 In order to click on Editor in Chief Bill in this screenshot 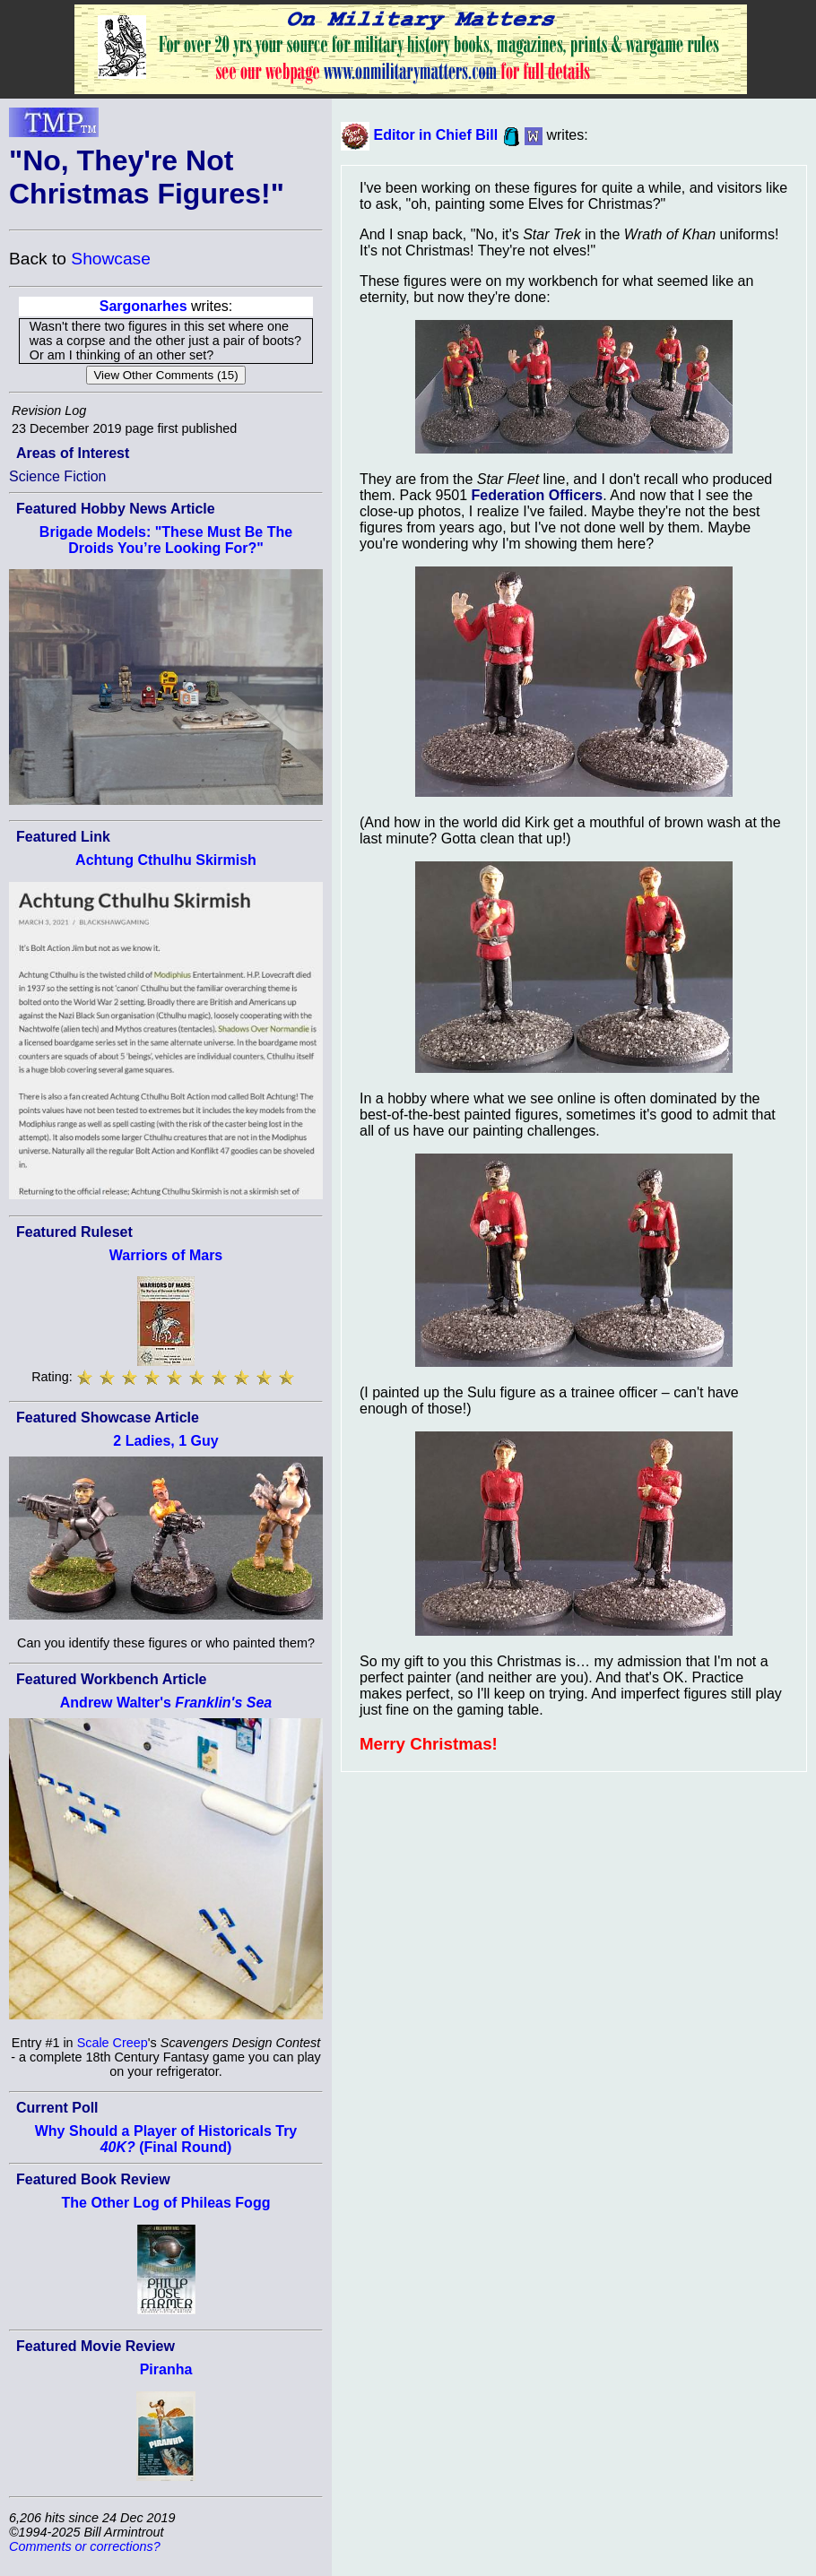, I will do `click(435, 135)`.